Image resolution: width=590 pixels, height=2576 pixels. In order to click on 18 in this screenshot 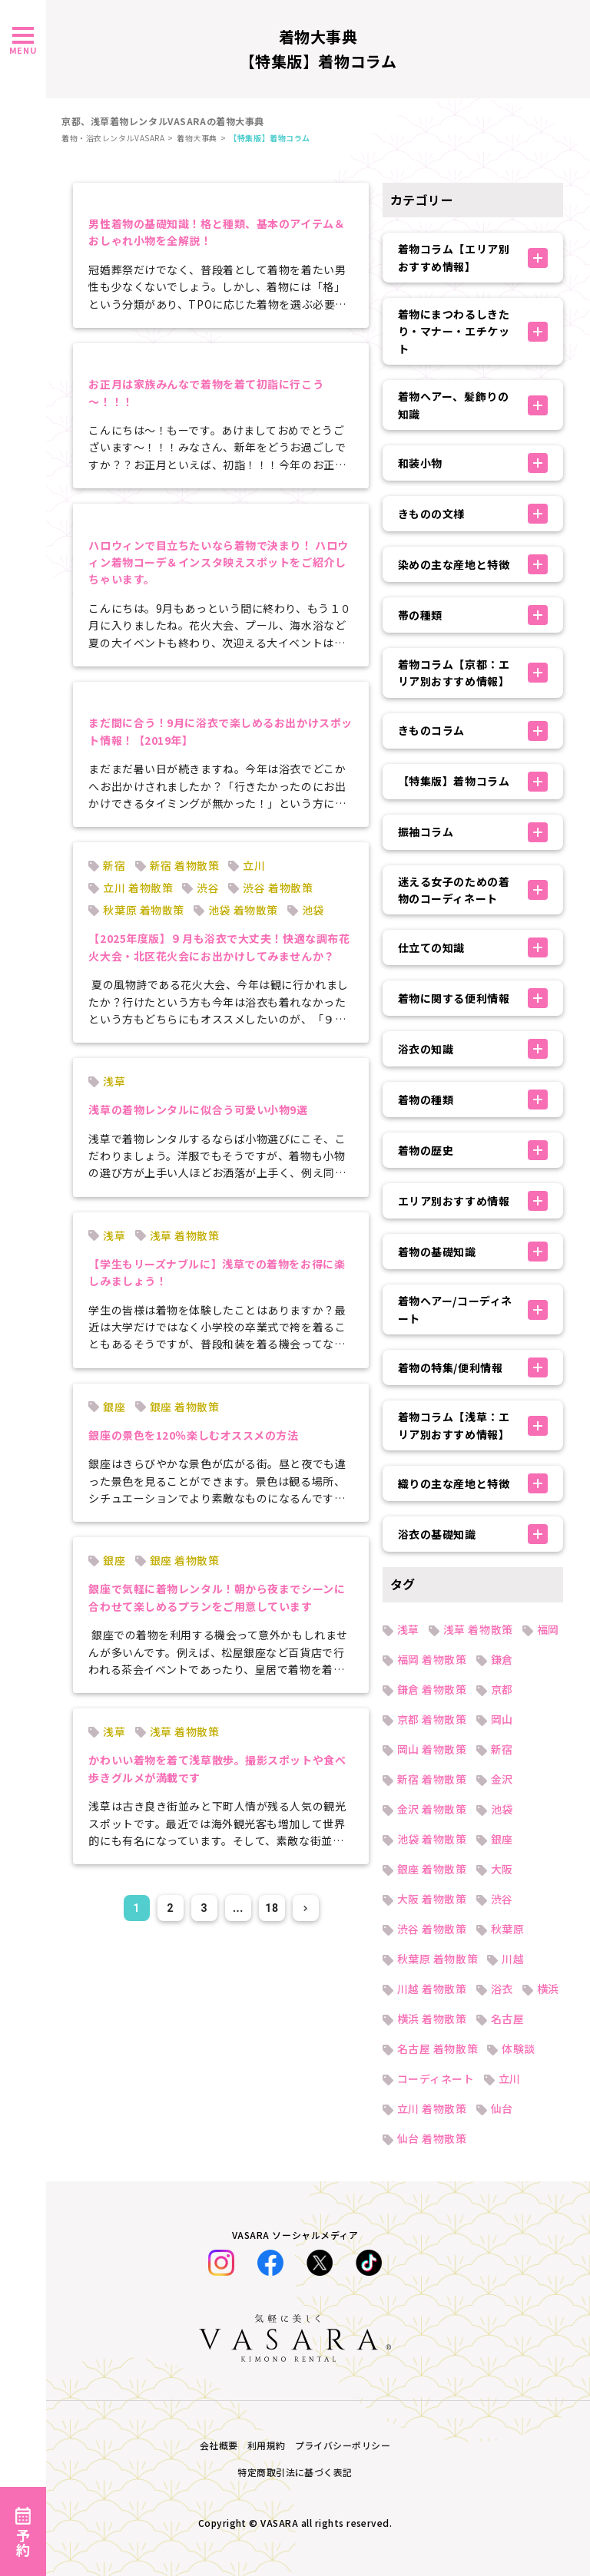, I will do `click(271, 1908)`.